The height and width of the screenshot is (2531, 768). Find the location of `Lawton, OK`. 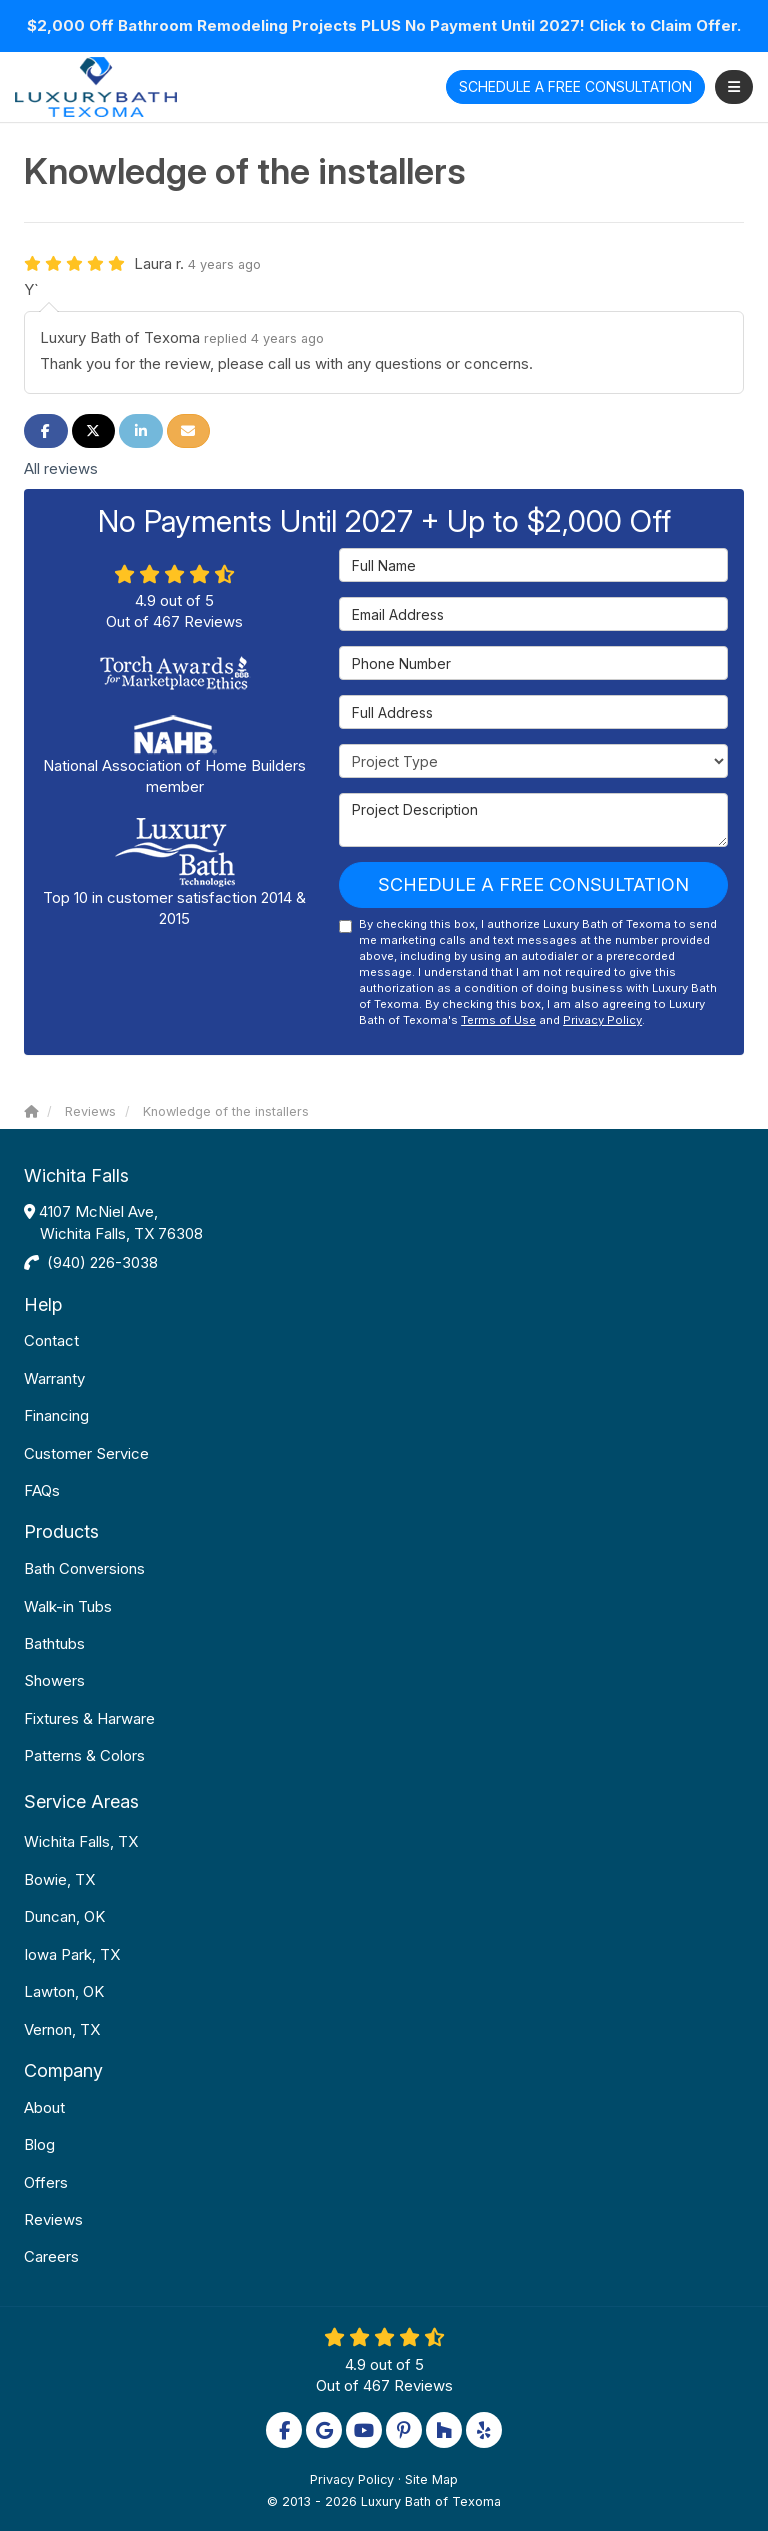

Lawton, OK is located at coordinates (64, 1991).